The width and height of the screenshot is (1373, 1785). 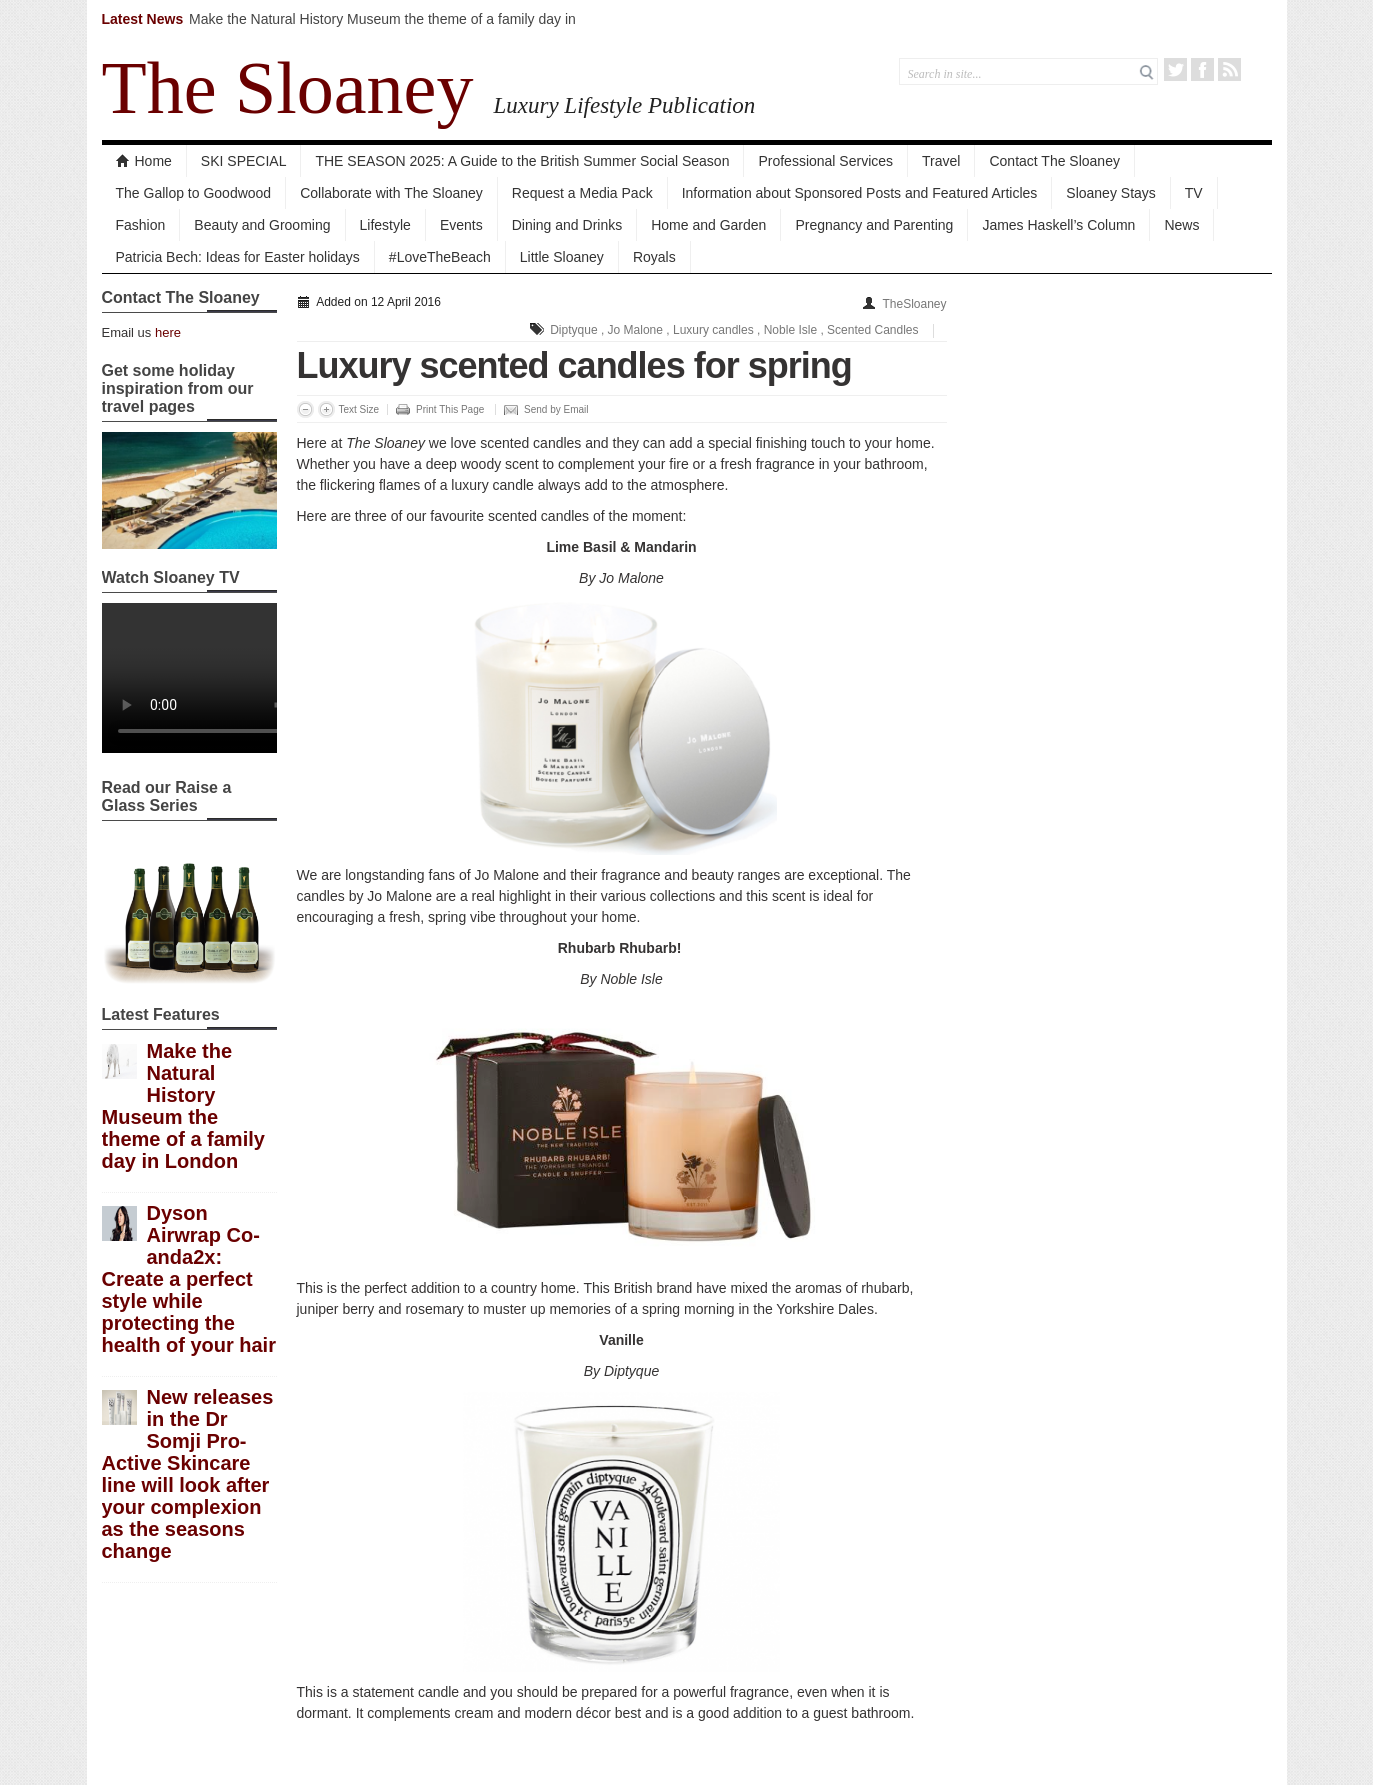 What do you see at coordinates (635, 330) in the screenshot?
I see `Jo Malone` at bounding box center [635, 330].